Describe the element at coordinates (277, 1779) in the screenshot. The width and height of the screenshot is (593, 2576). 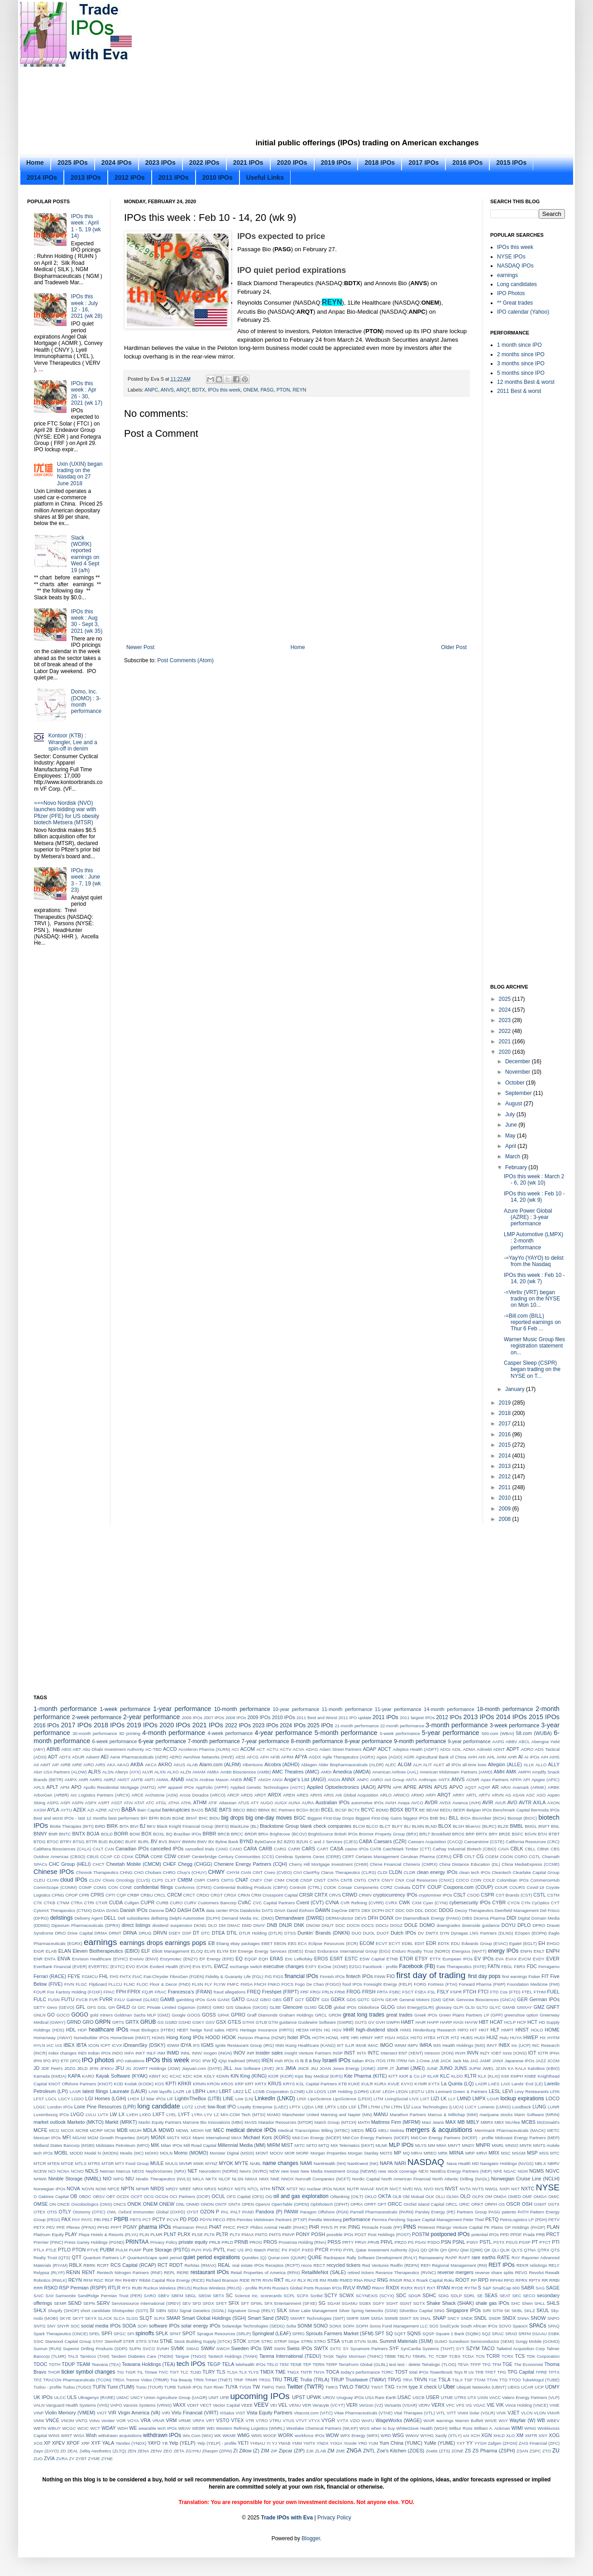
I see `ANGI` at that location.